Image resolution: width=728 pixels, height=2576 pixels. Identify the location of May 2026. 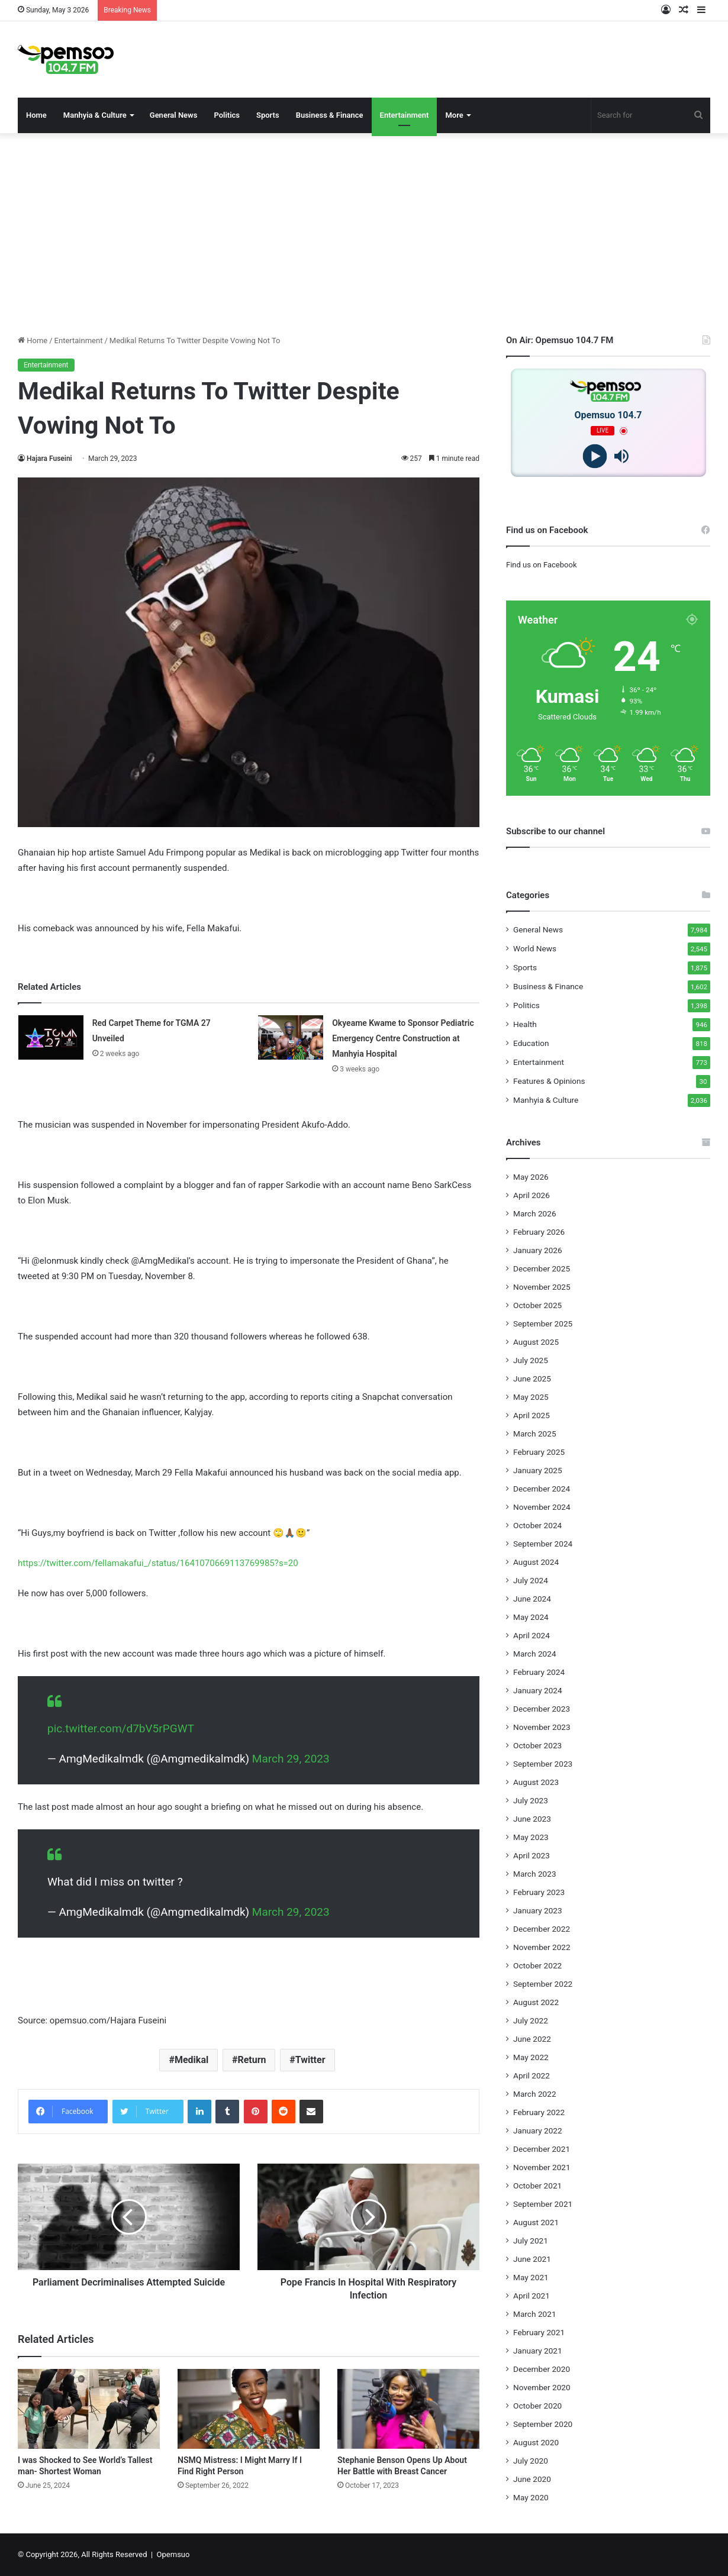
(531, 1177).